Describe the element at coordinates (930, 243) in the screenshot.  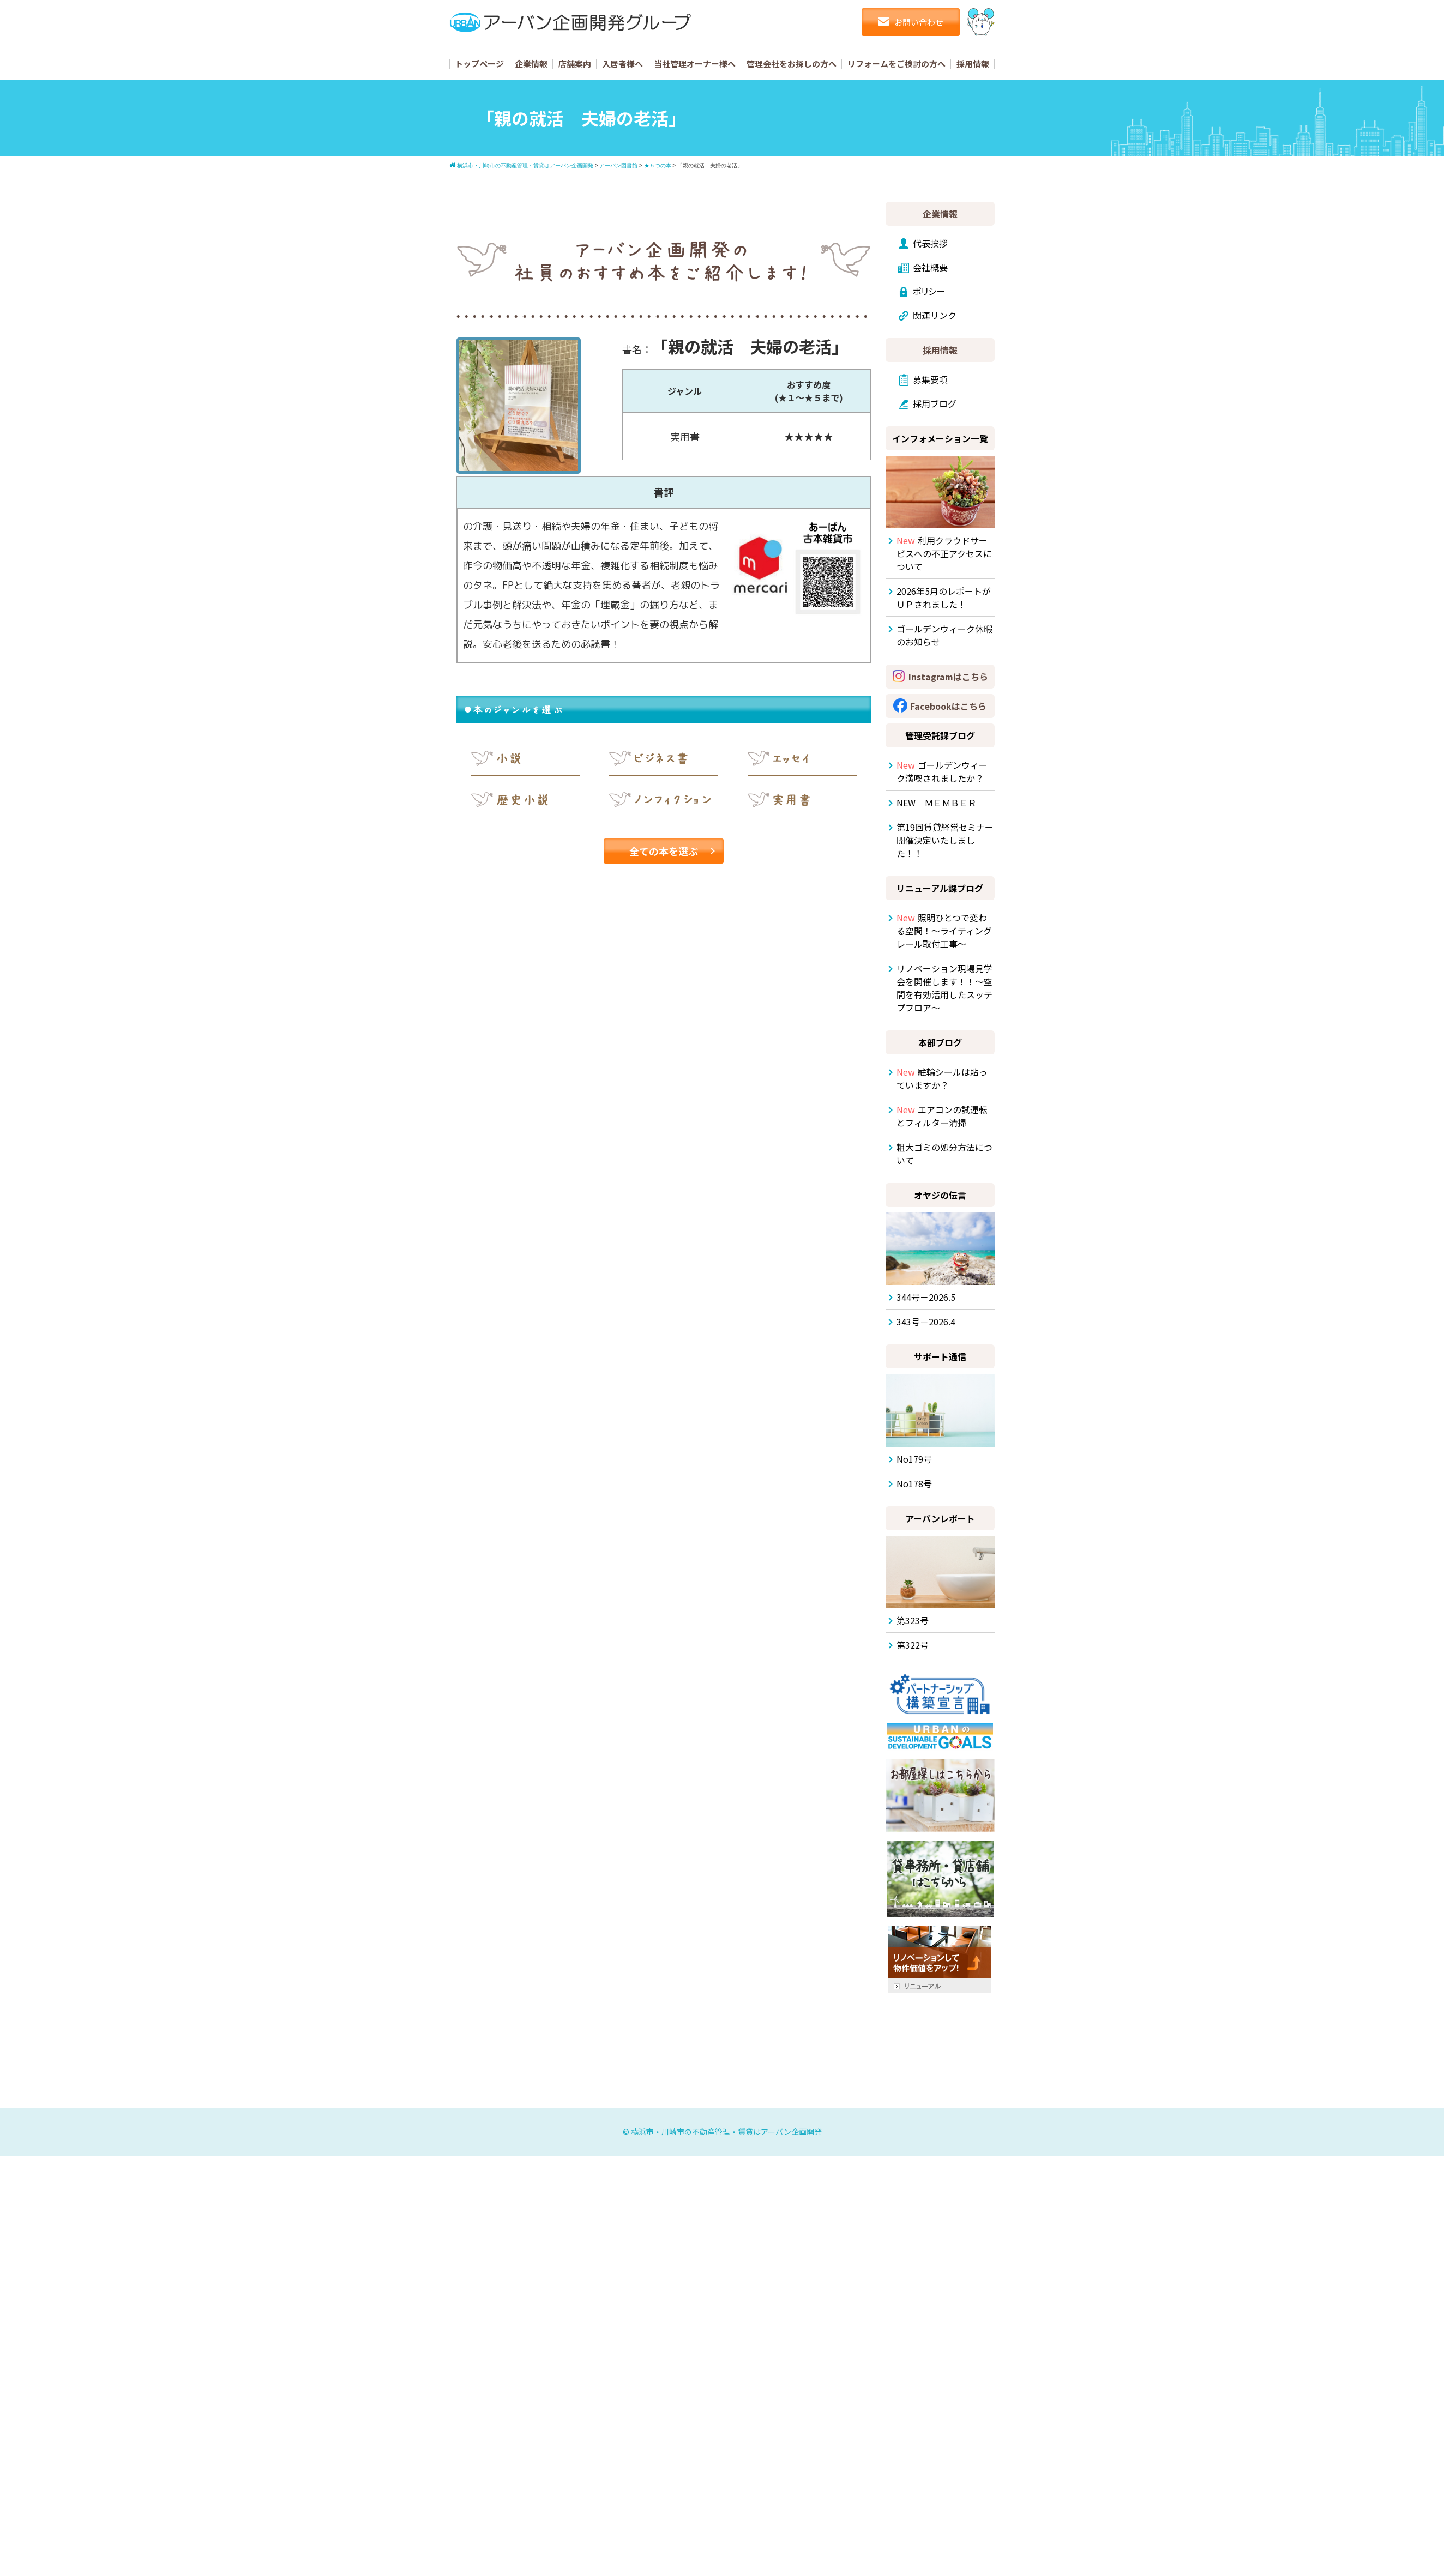
I see `代表挨拶` at that location.